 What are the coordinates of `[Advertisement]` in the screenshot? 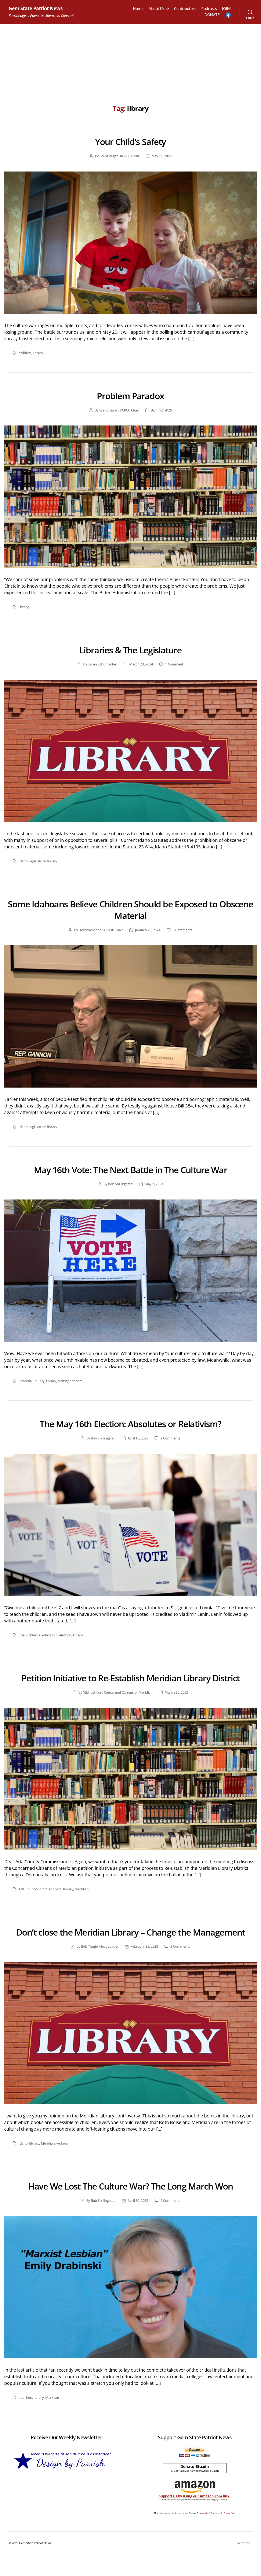 It's located at (131, 56).